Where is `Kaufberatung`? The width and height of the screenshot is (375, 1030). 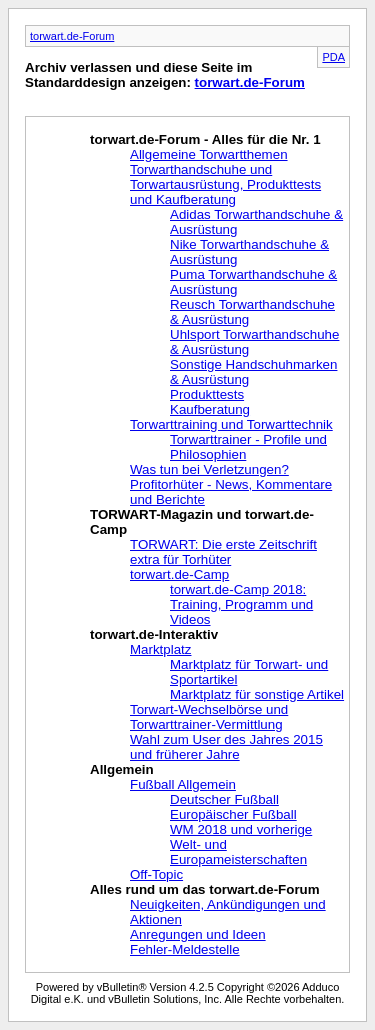 Kaufberatung is located at coordinates (210, 409).